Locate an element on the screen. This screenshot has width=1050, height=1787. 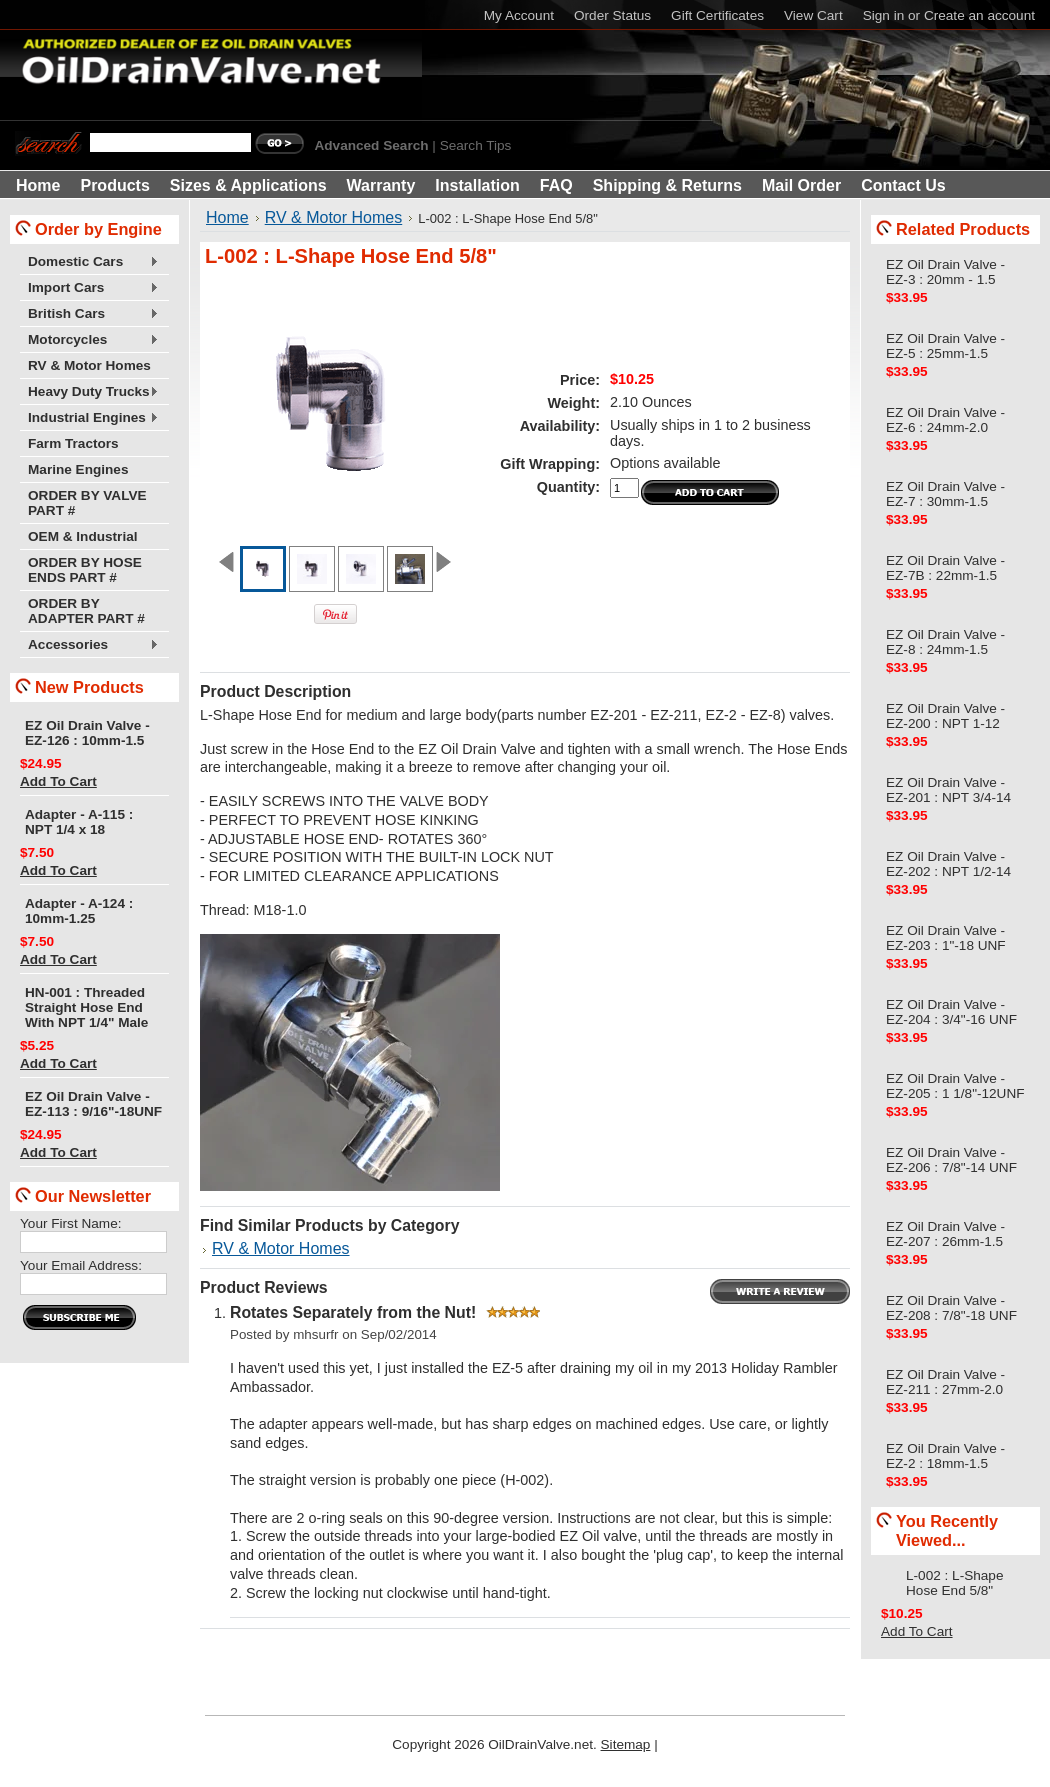
Home is located at coordinates (227, 217).